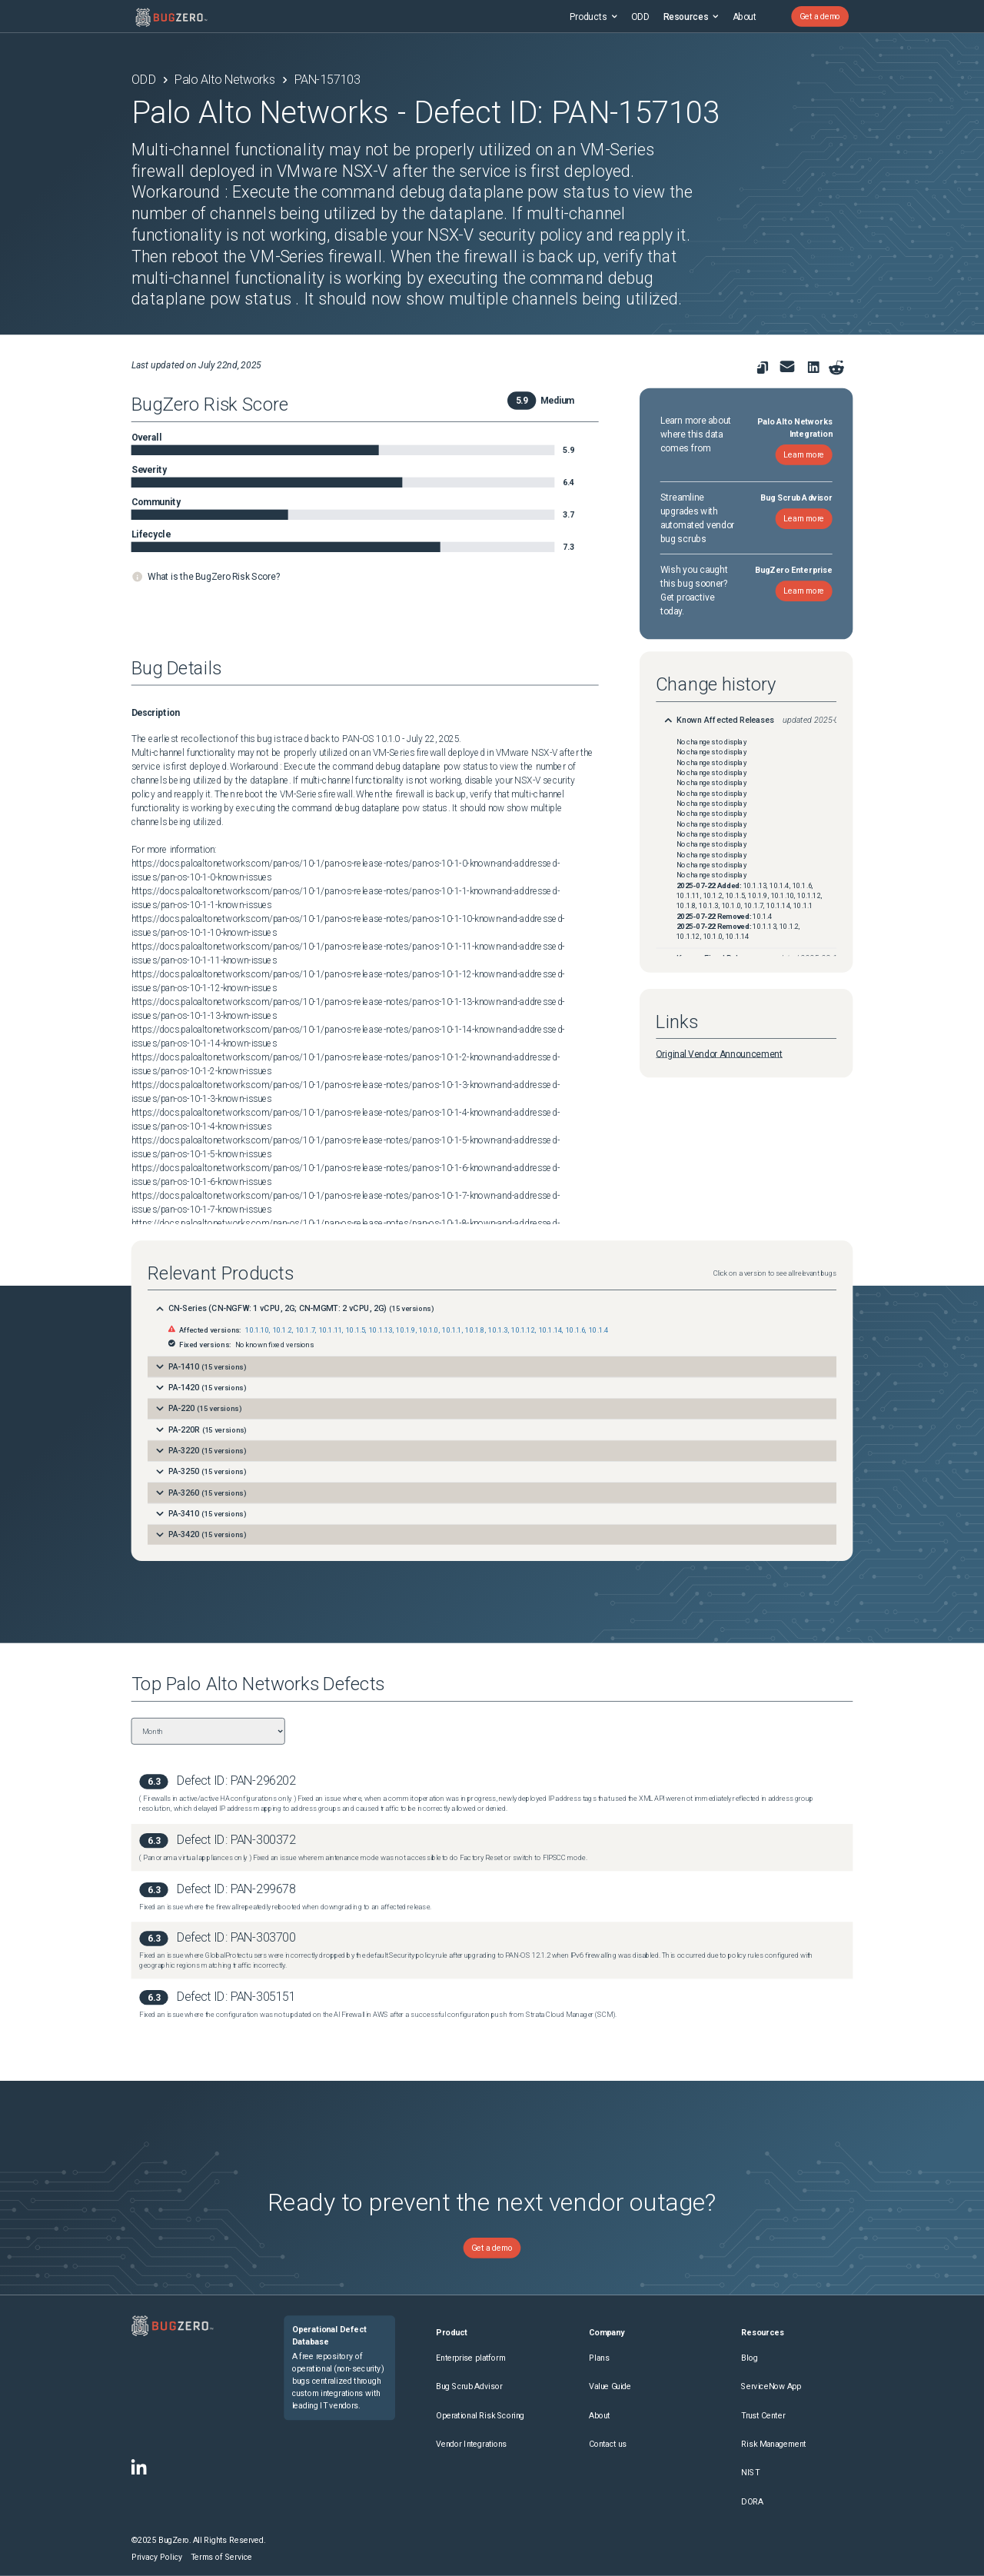 This screenshot has height=2576, width=984. I want to click on Trust Center, so click(763, 2416).